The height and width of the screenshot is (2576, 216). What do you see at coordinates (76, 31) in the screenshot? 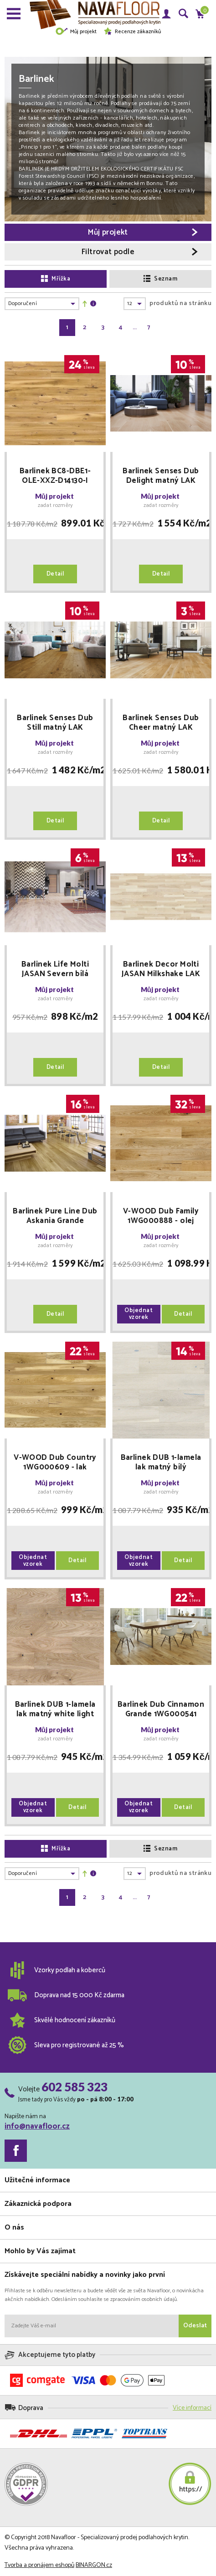
I see `Můj projekt` at bounding box center [76, 31].